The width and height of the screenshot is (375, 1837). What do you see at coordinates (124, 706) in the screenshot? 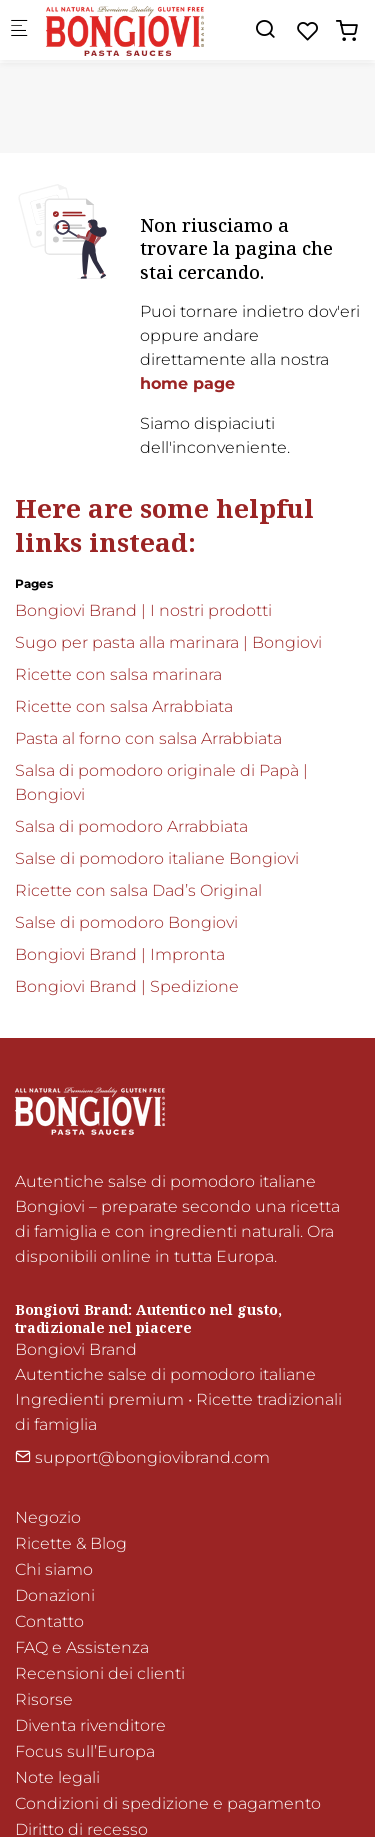
I see `Ricette con salsa Arrabbiata` at bounding box center [124, 706].